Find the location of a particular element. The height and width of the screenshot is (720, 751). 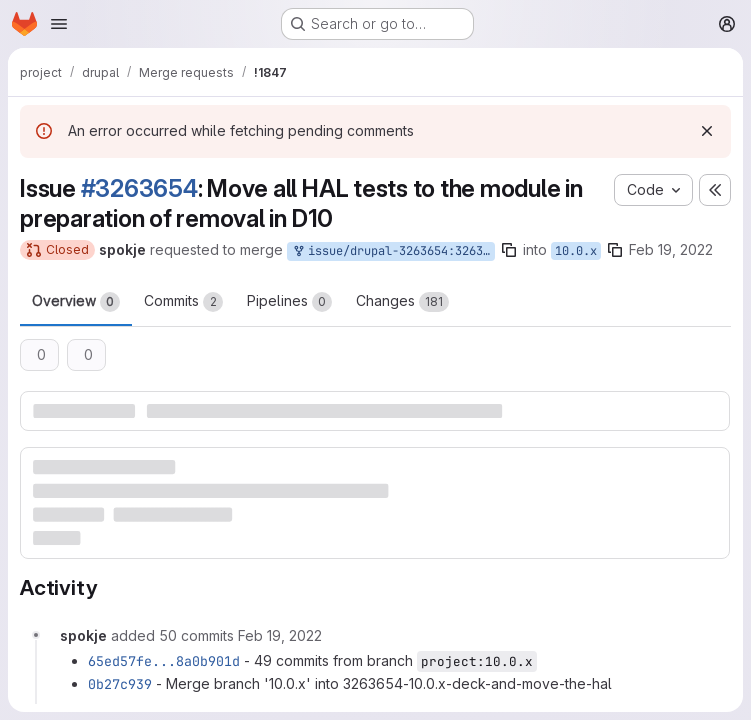

[Open navigation menu] is located at coordinates (59, 24).